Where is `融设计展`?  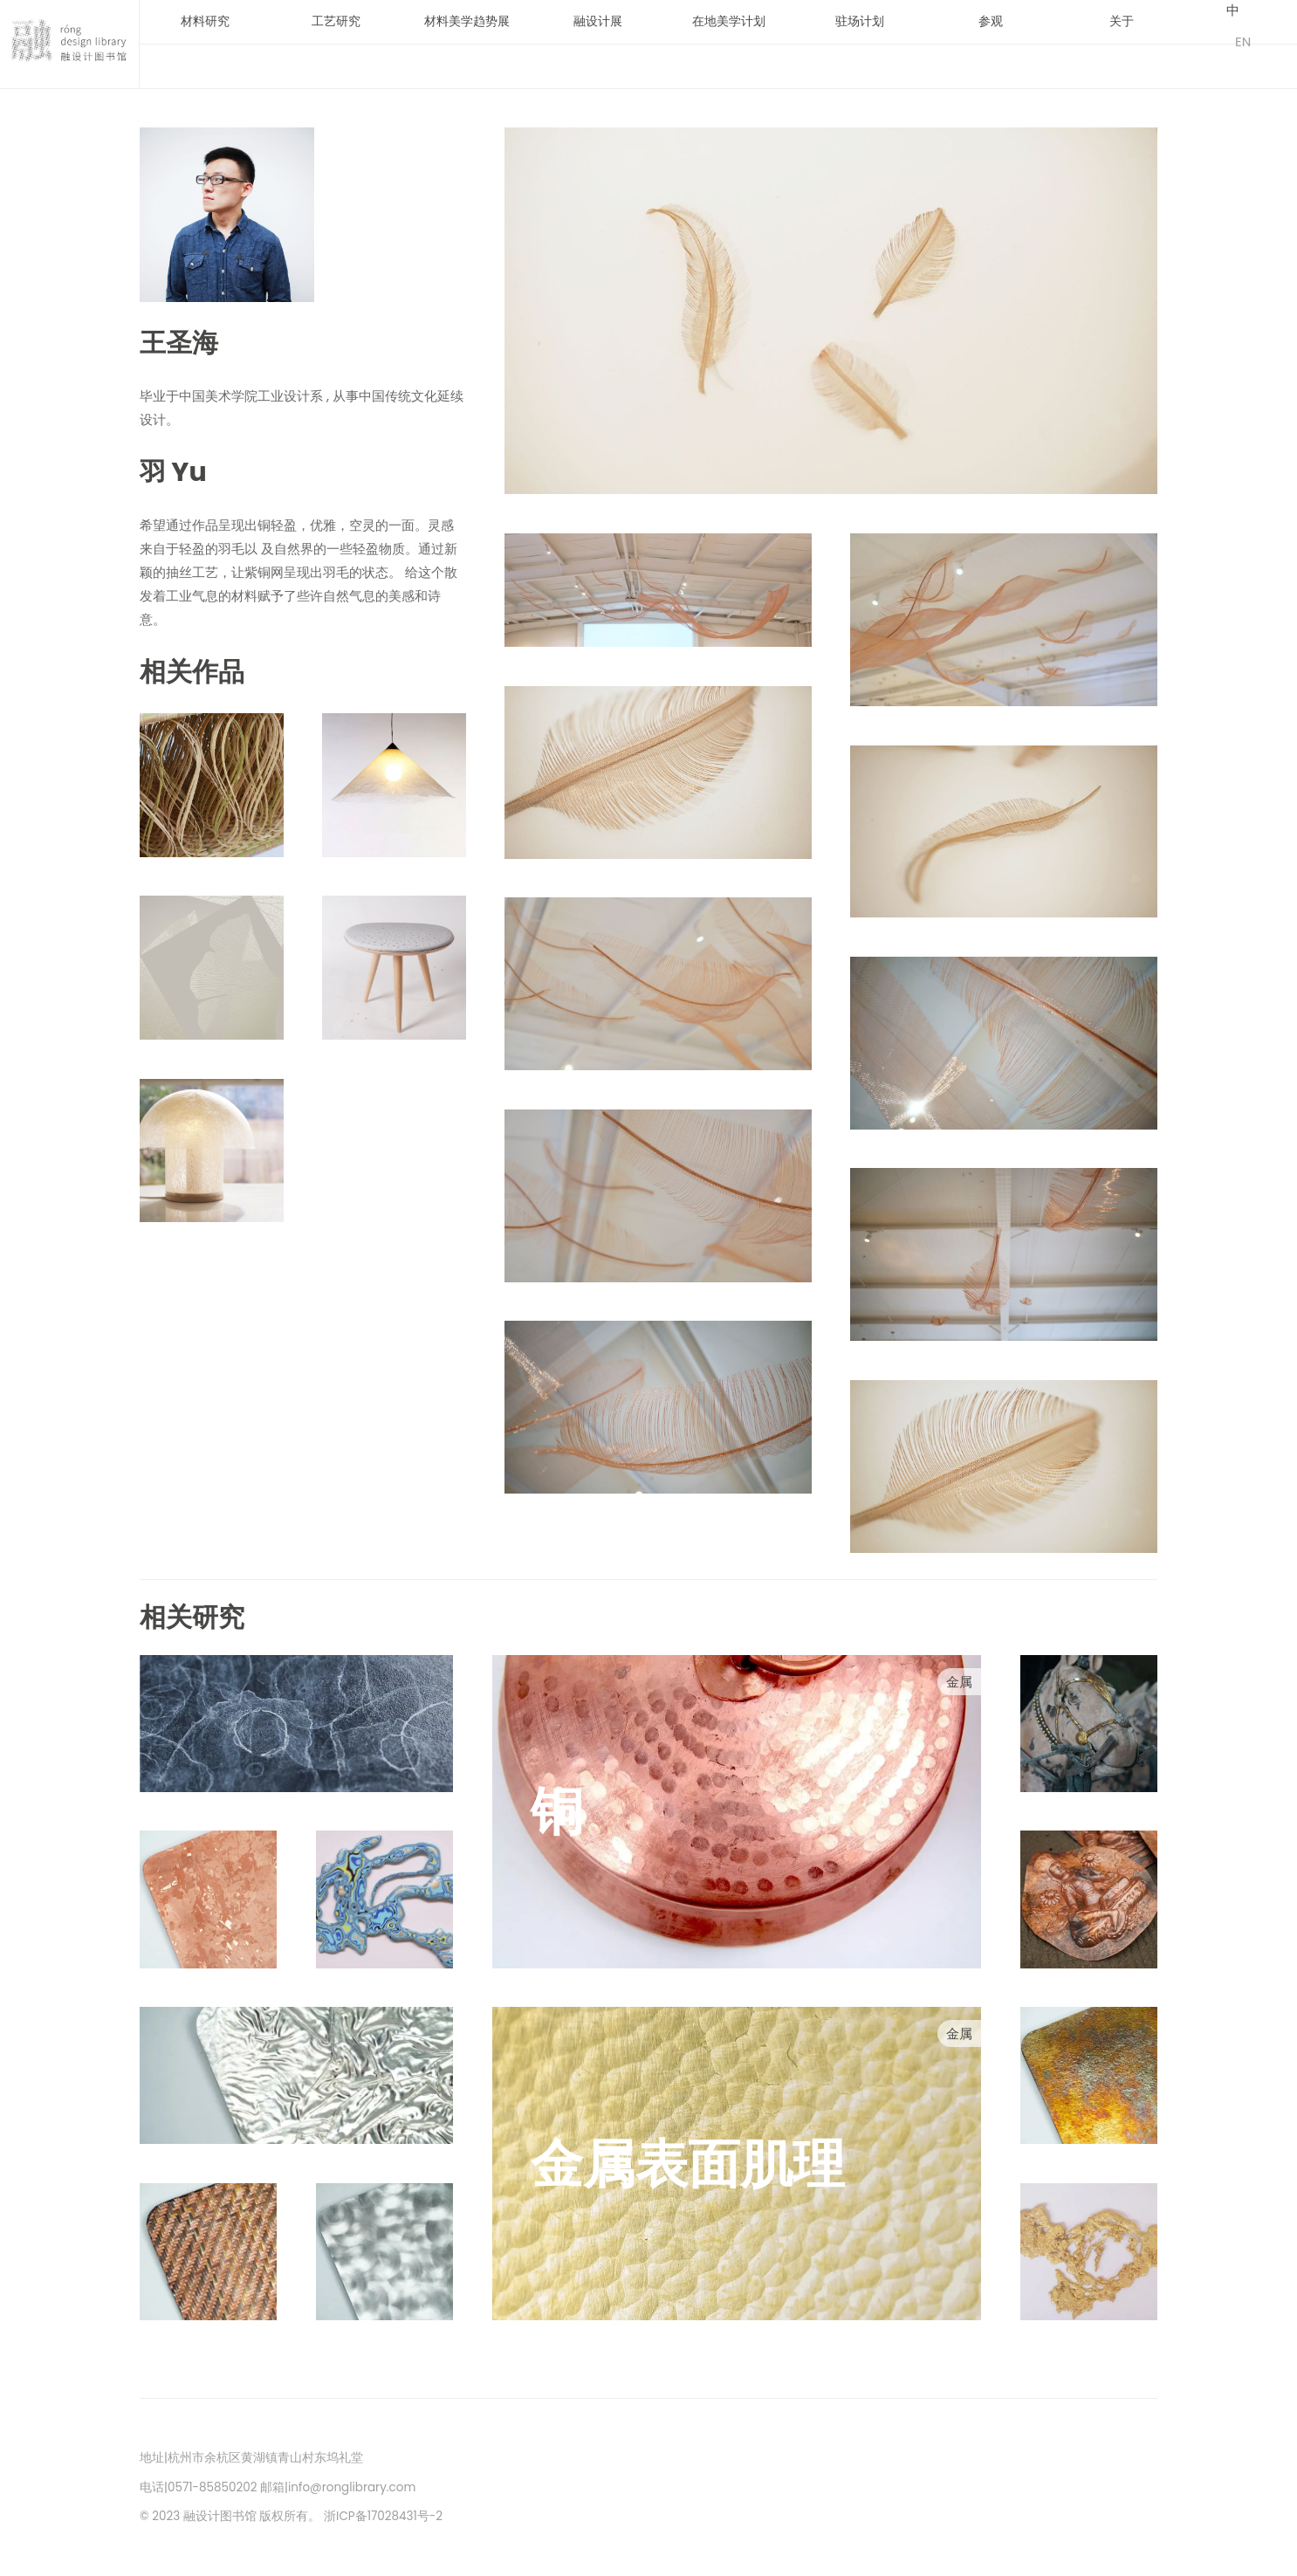
融设计展 is located at coordinates (597, 21).